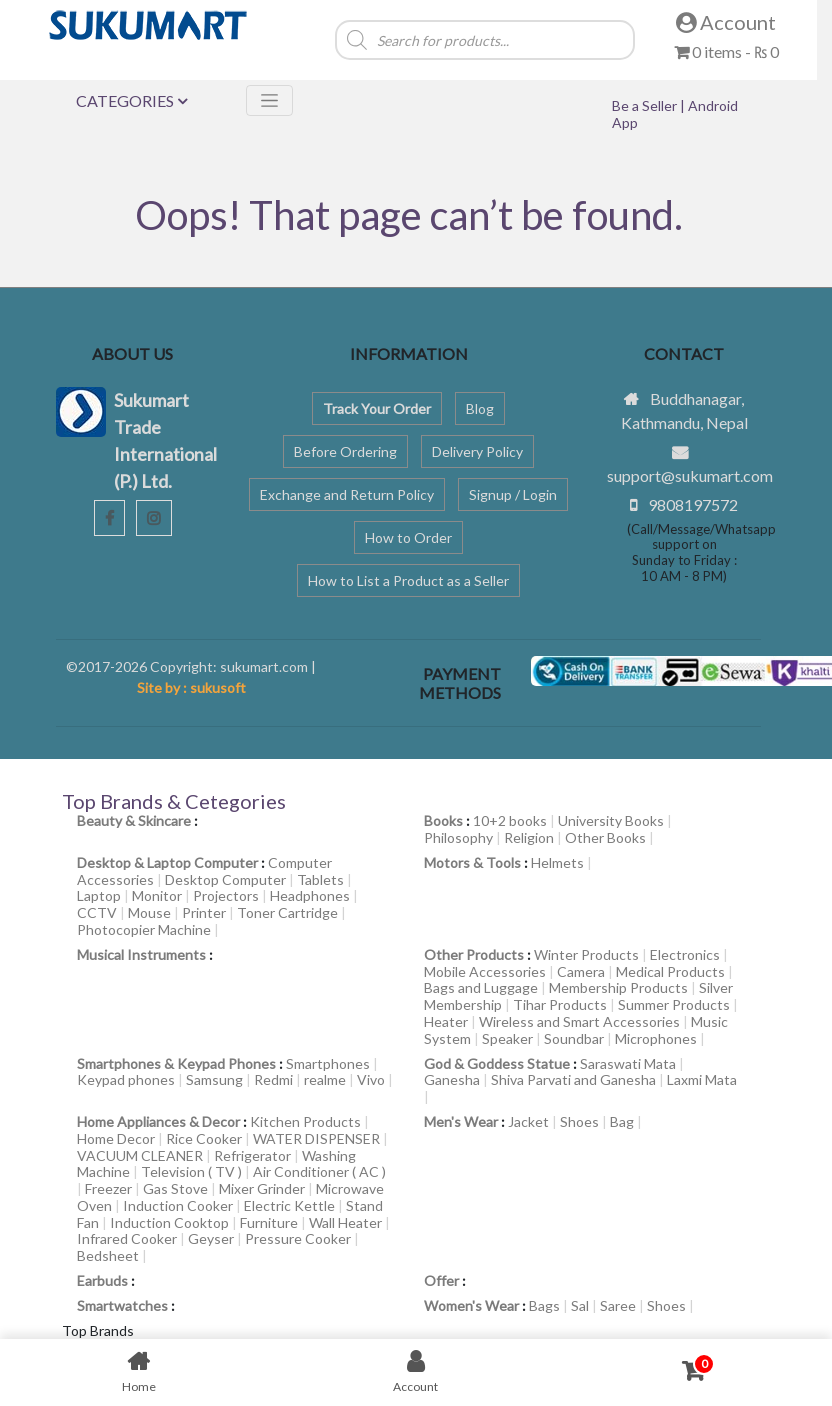  What do you see at coordinates (345, 451) in the screenshot?
I see `Before Ordering` at bounding box center [345, 451].